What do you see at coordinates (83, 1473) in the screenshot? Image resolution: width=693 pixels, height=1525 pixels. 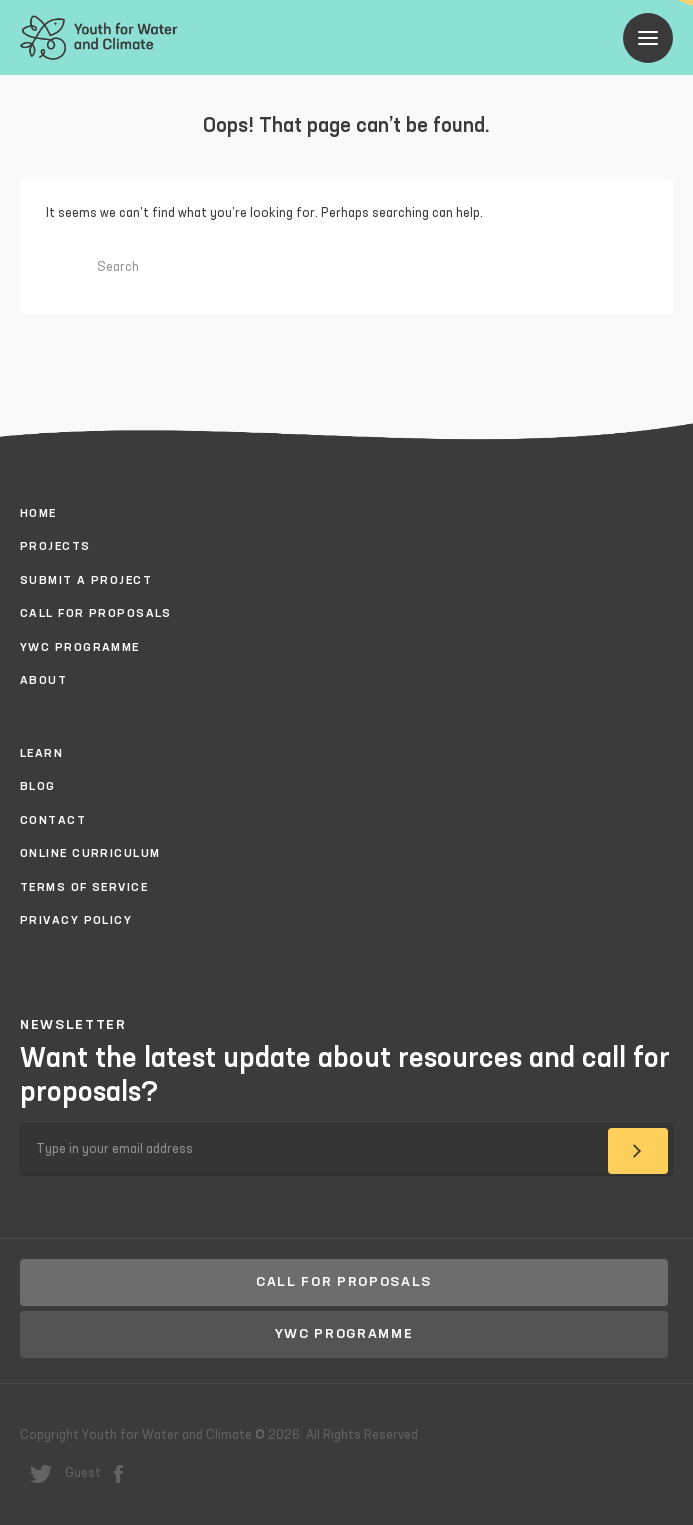 I see `Guest` at bounding box center [83, 1473].